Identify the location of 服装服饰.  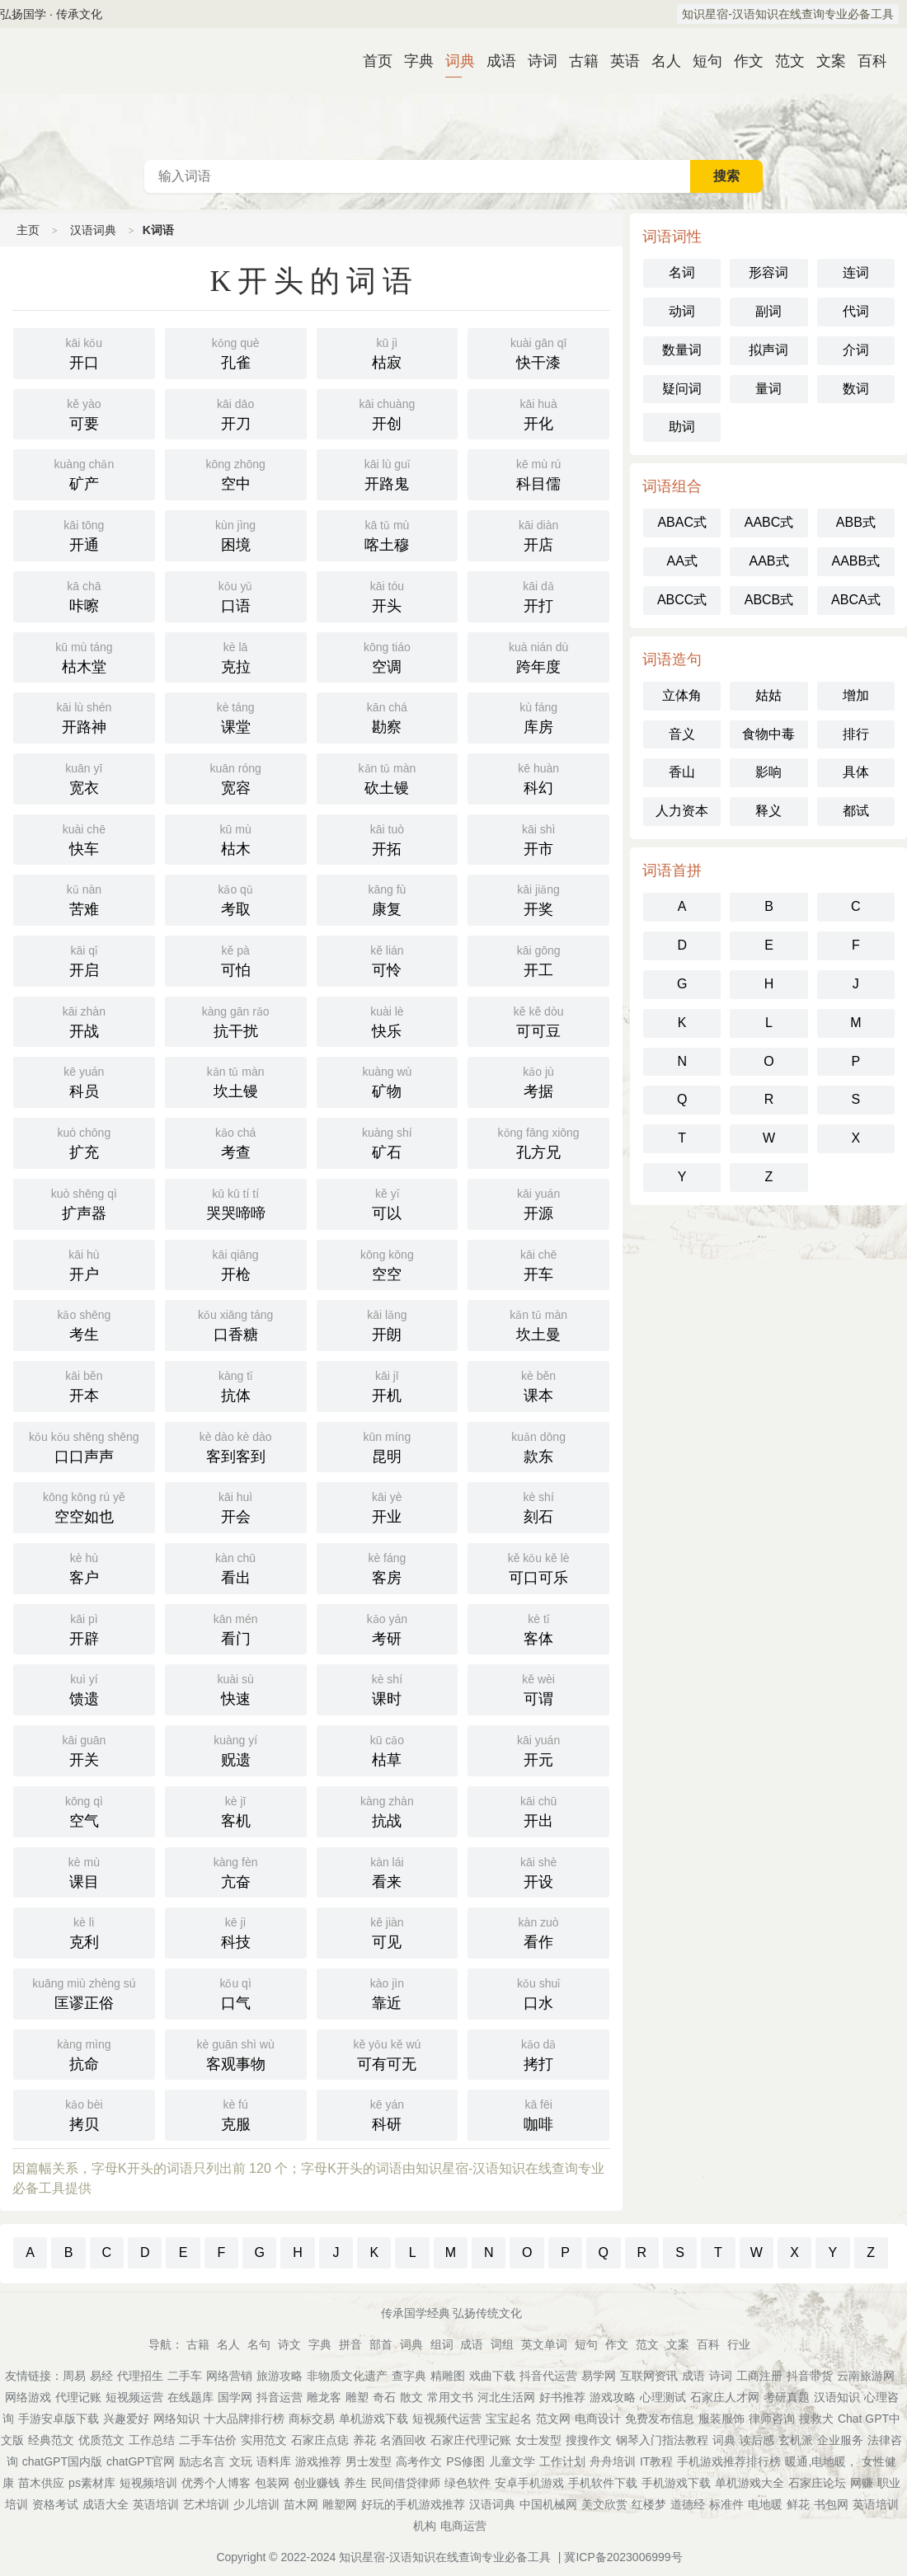
(721, 2418).